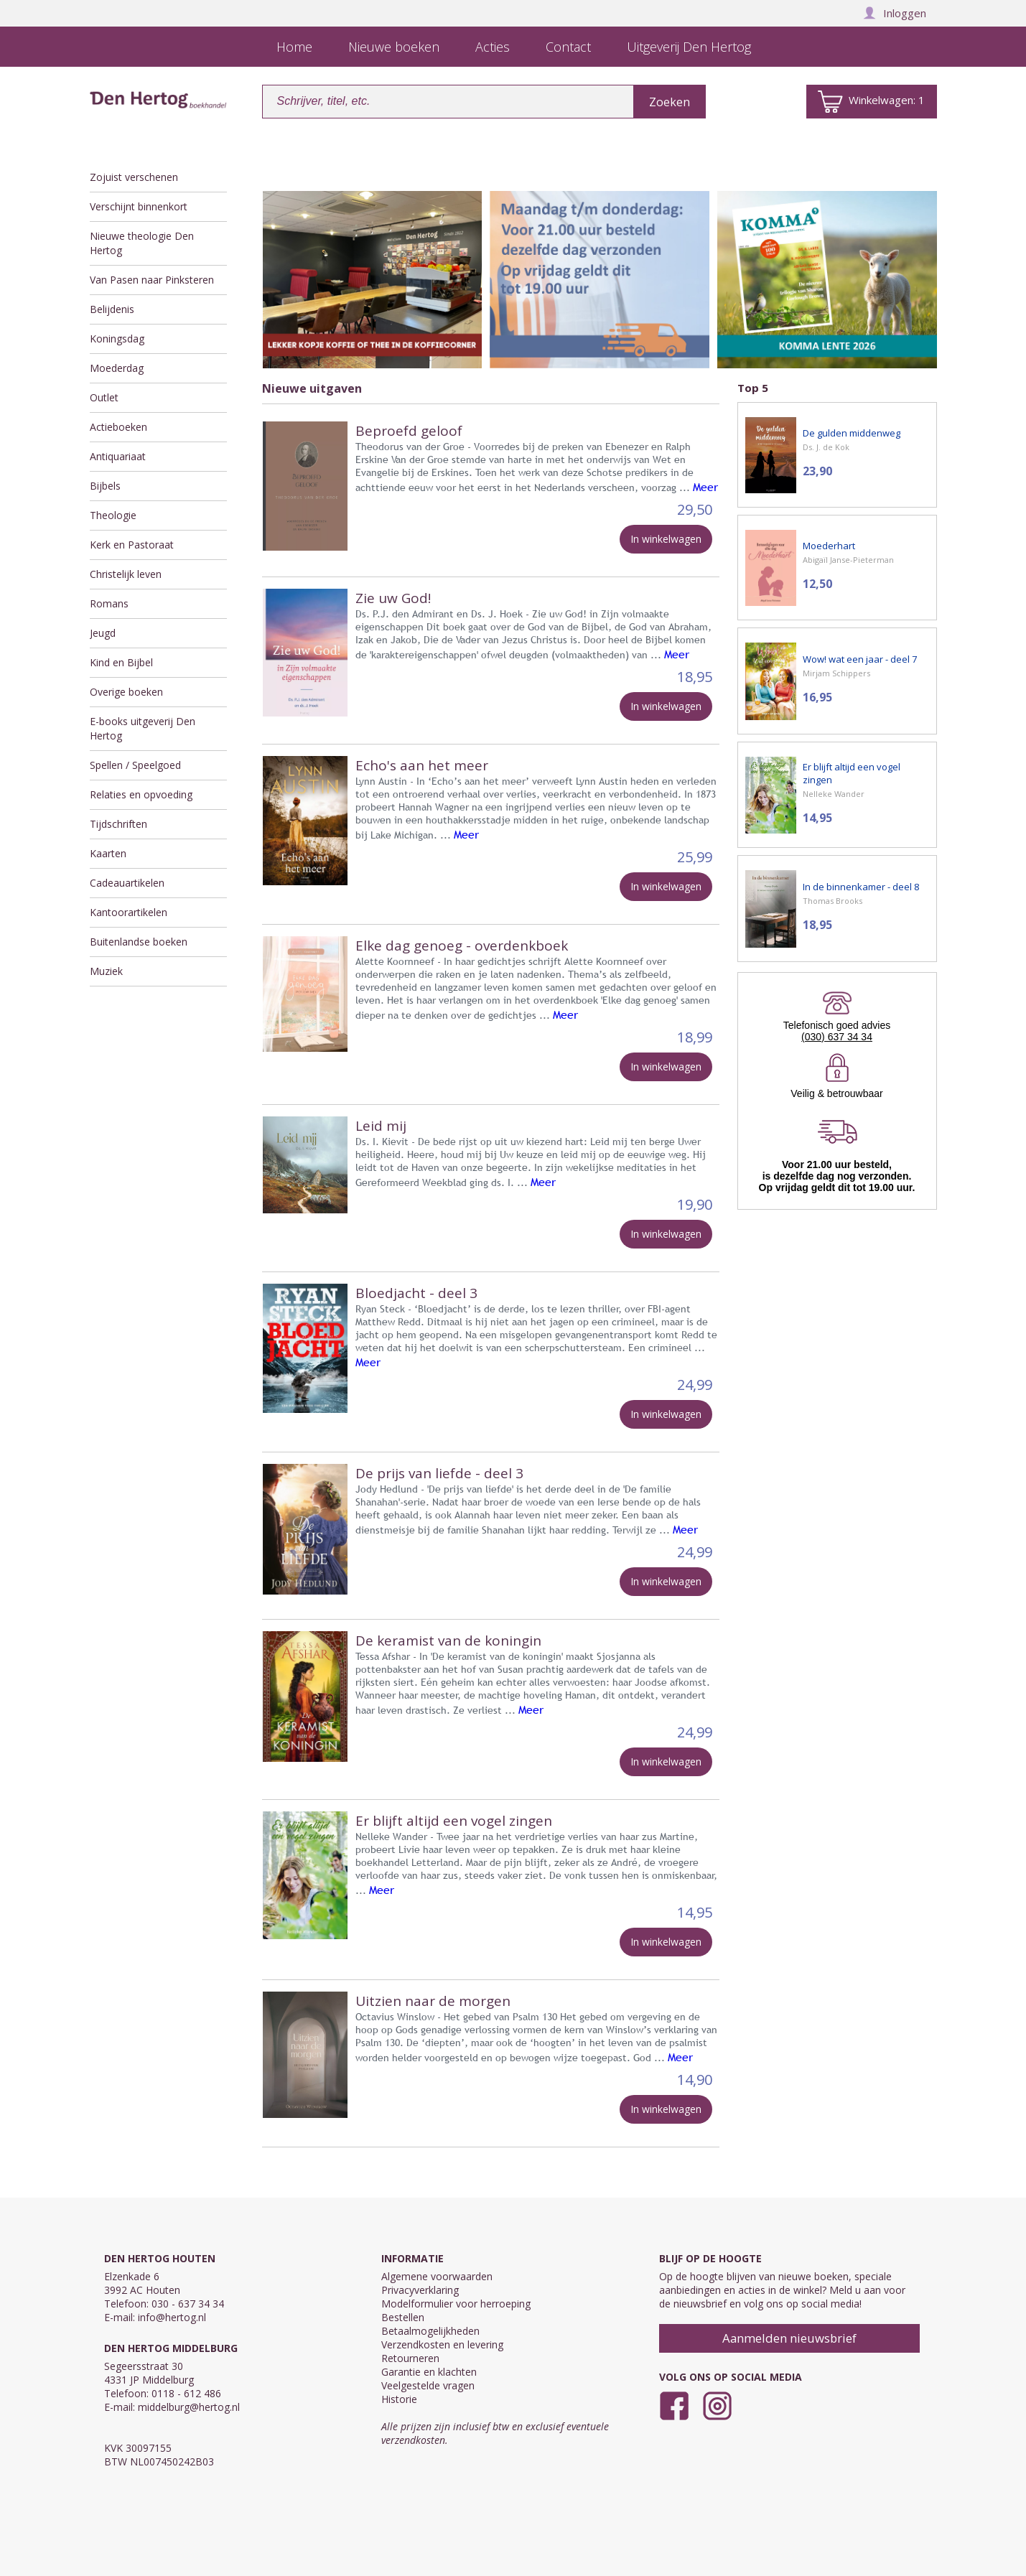  Describe the element at coordinates (142, 728) in the screenshot. I see `E-books uitgeverij Den Hertog` at that location.